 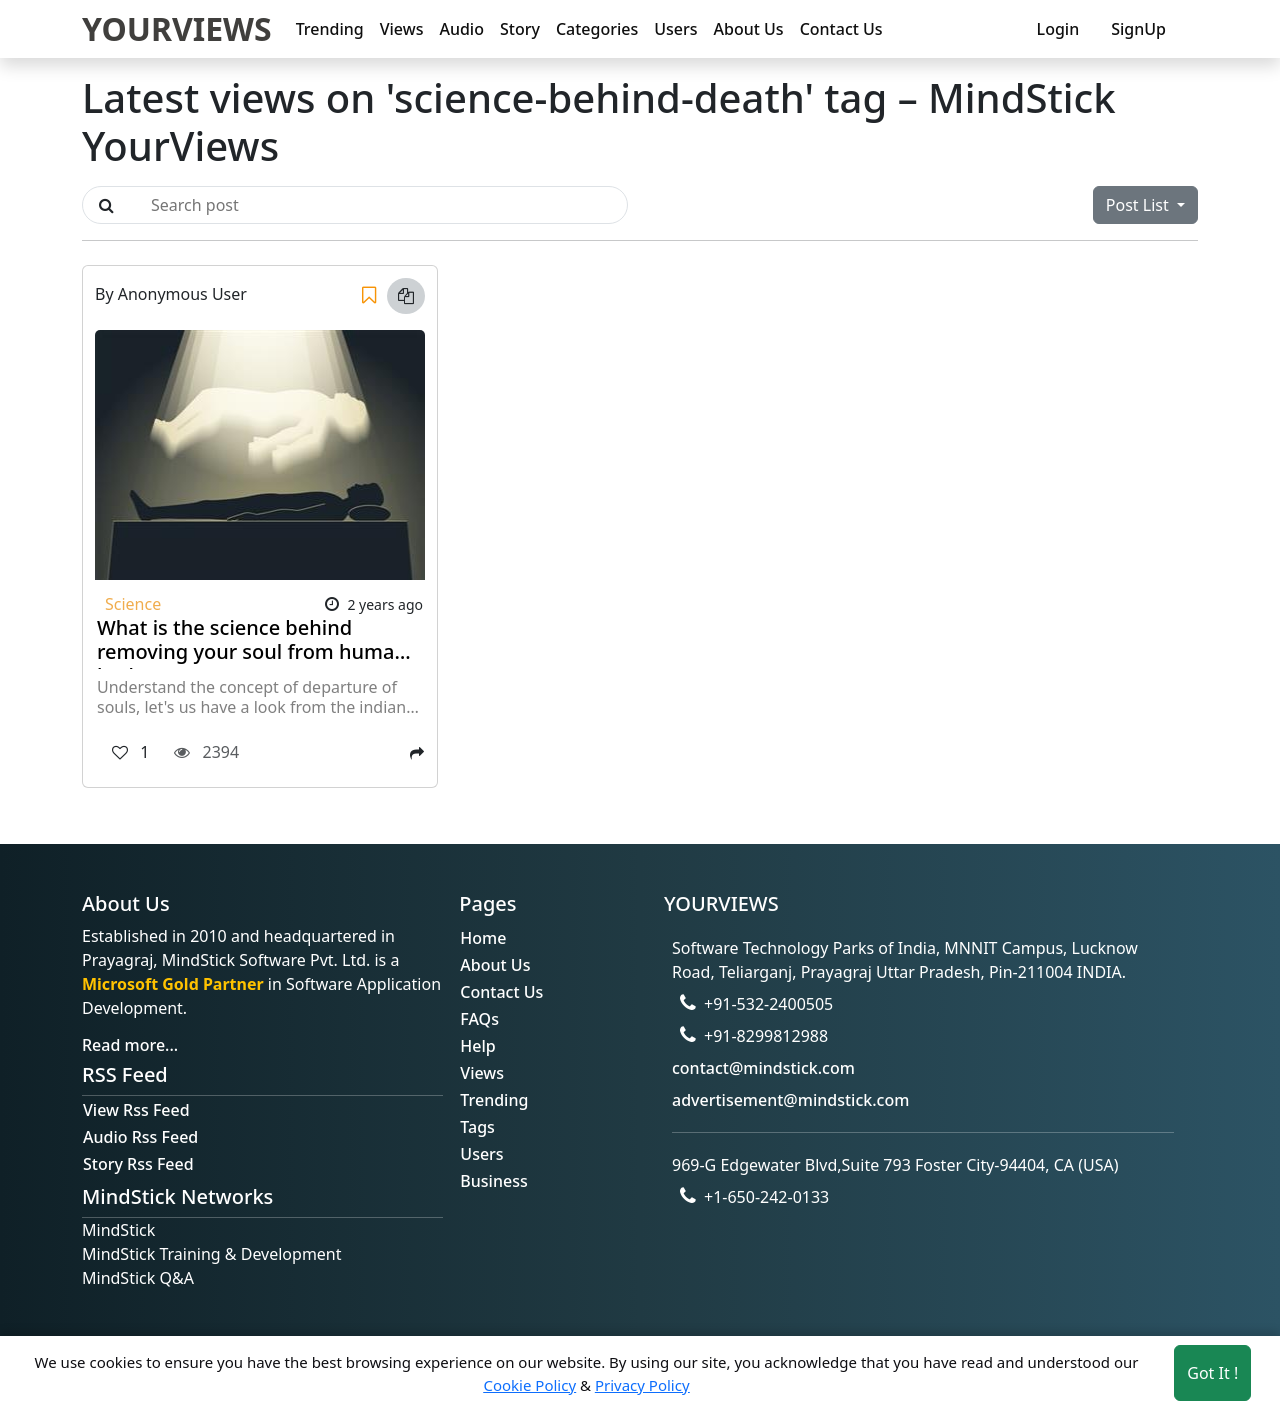 I want to click on Business, so click(x=493, y=1181).